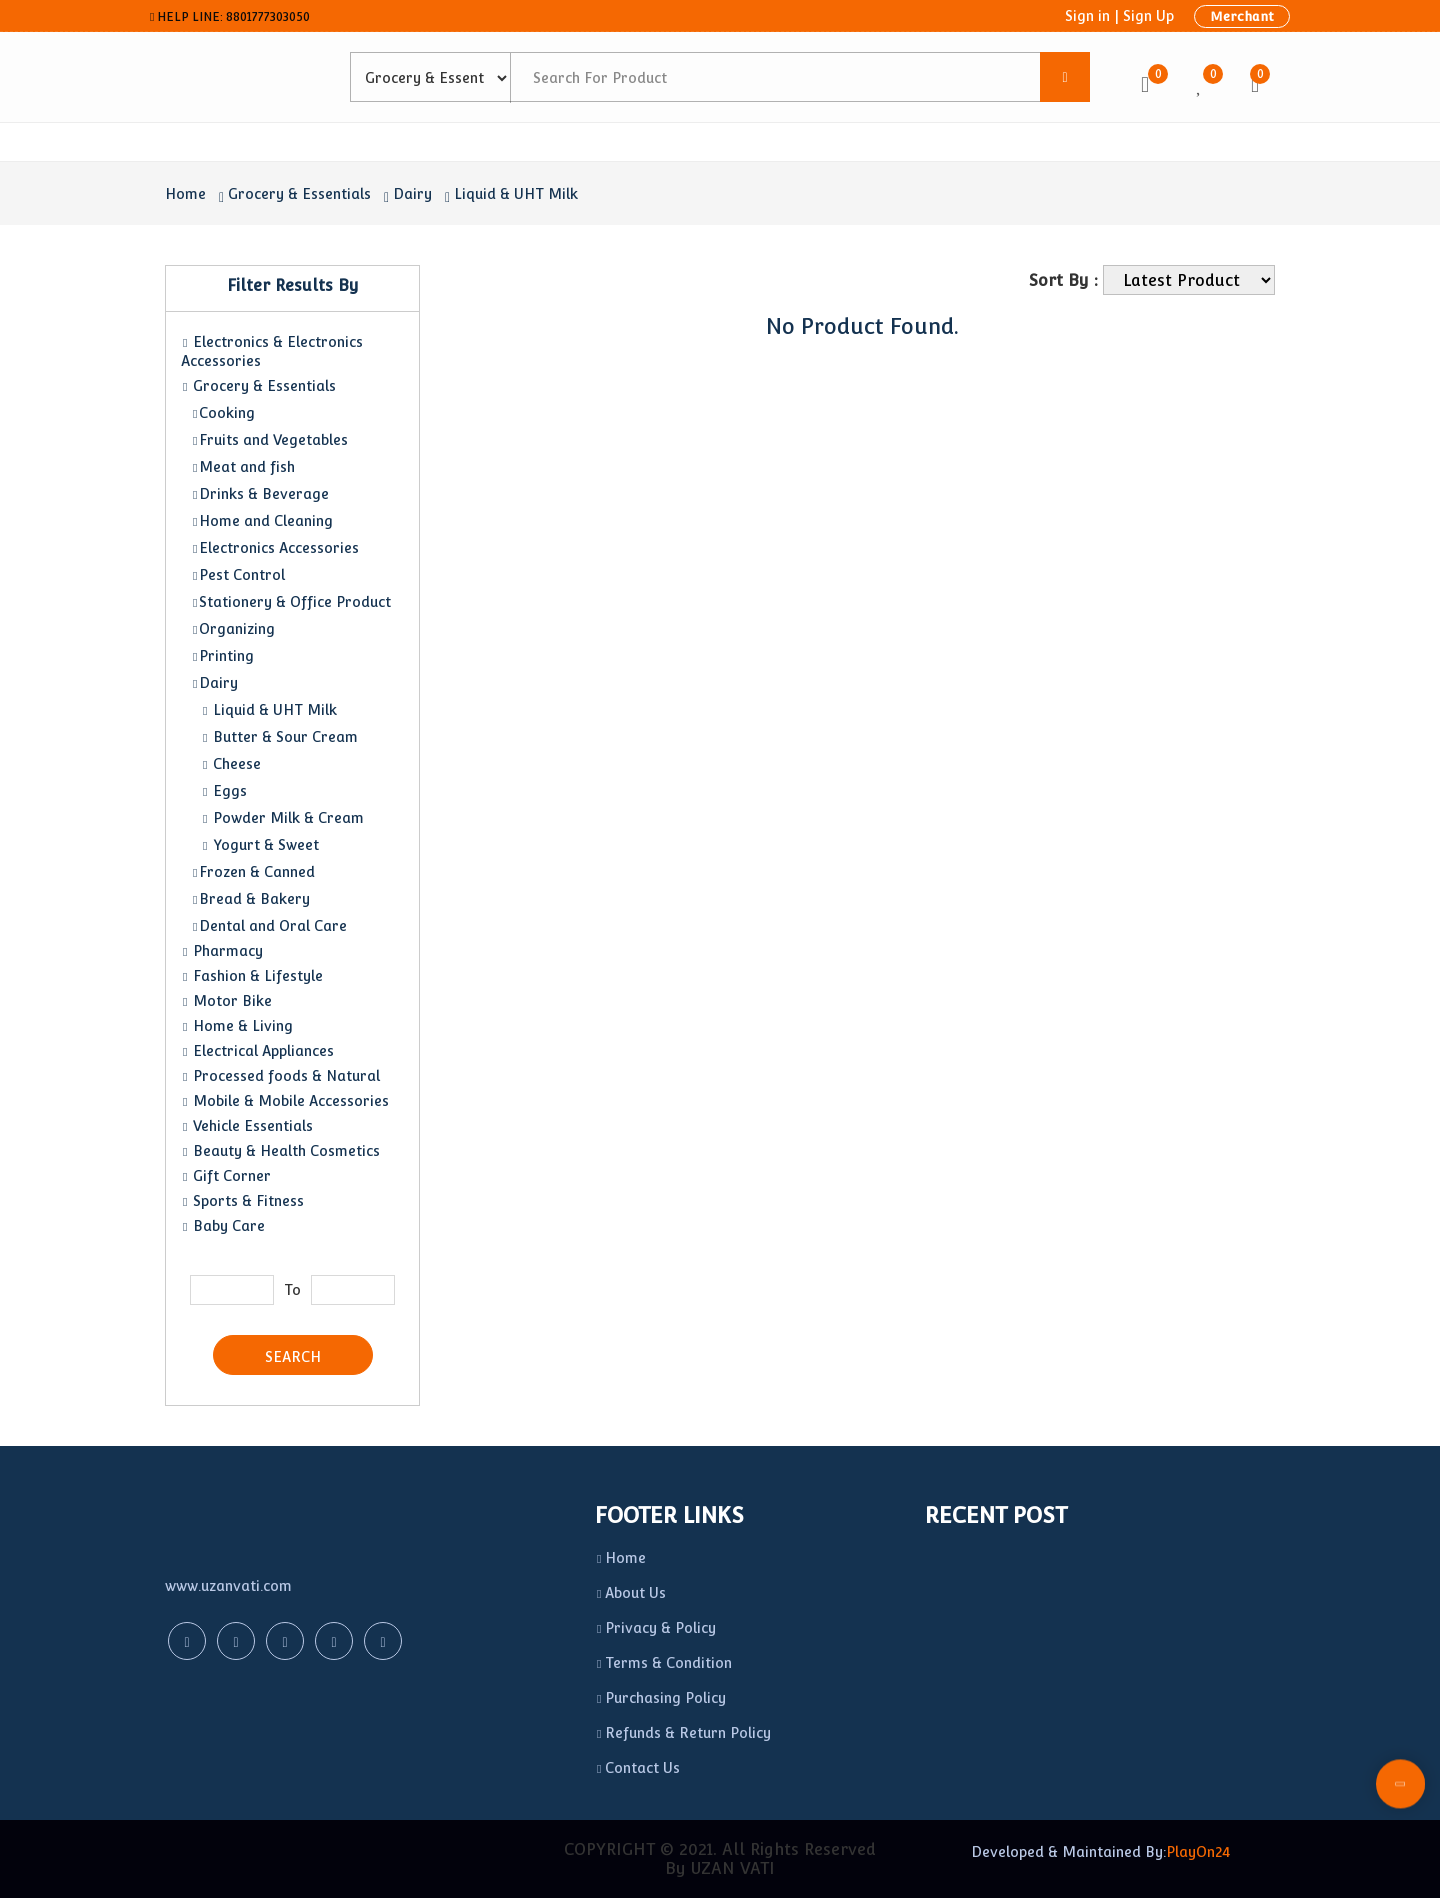 The width and height of the screenshot is (1440, 1898). Describe the element at coordinates (222, 656) in the screenshot. I see `Printing` at that location.